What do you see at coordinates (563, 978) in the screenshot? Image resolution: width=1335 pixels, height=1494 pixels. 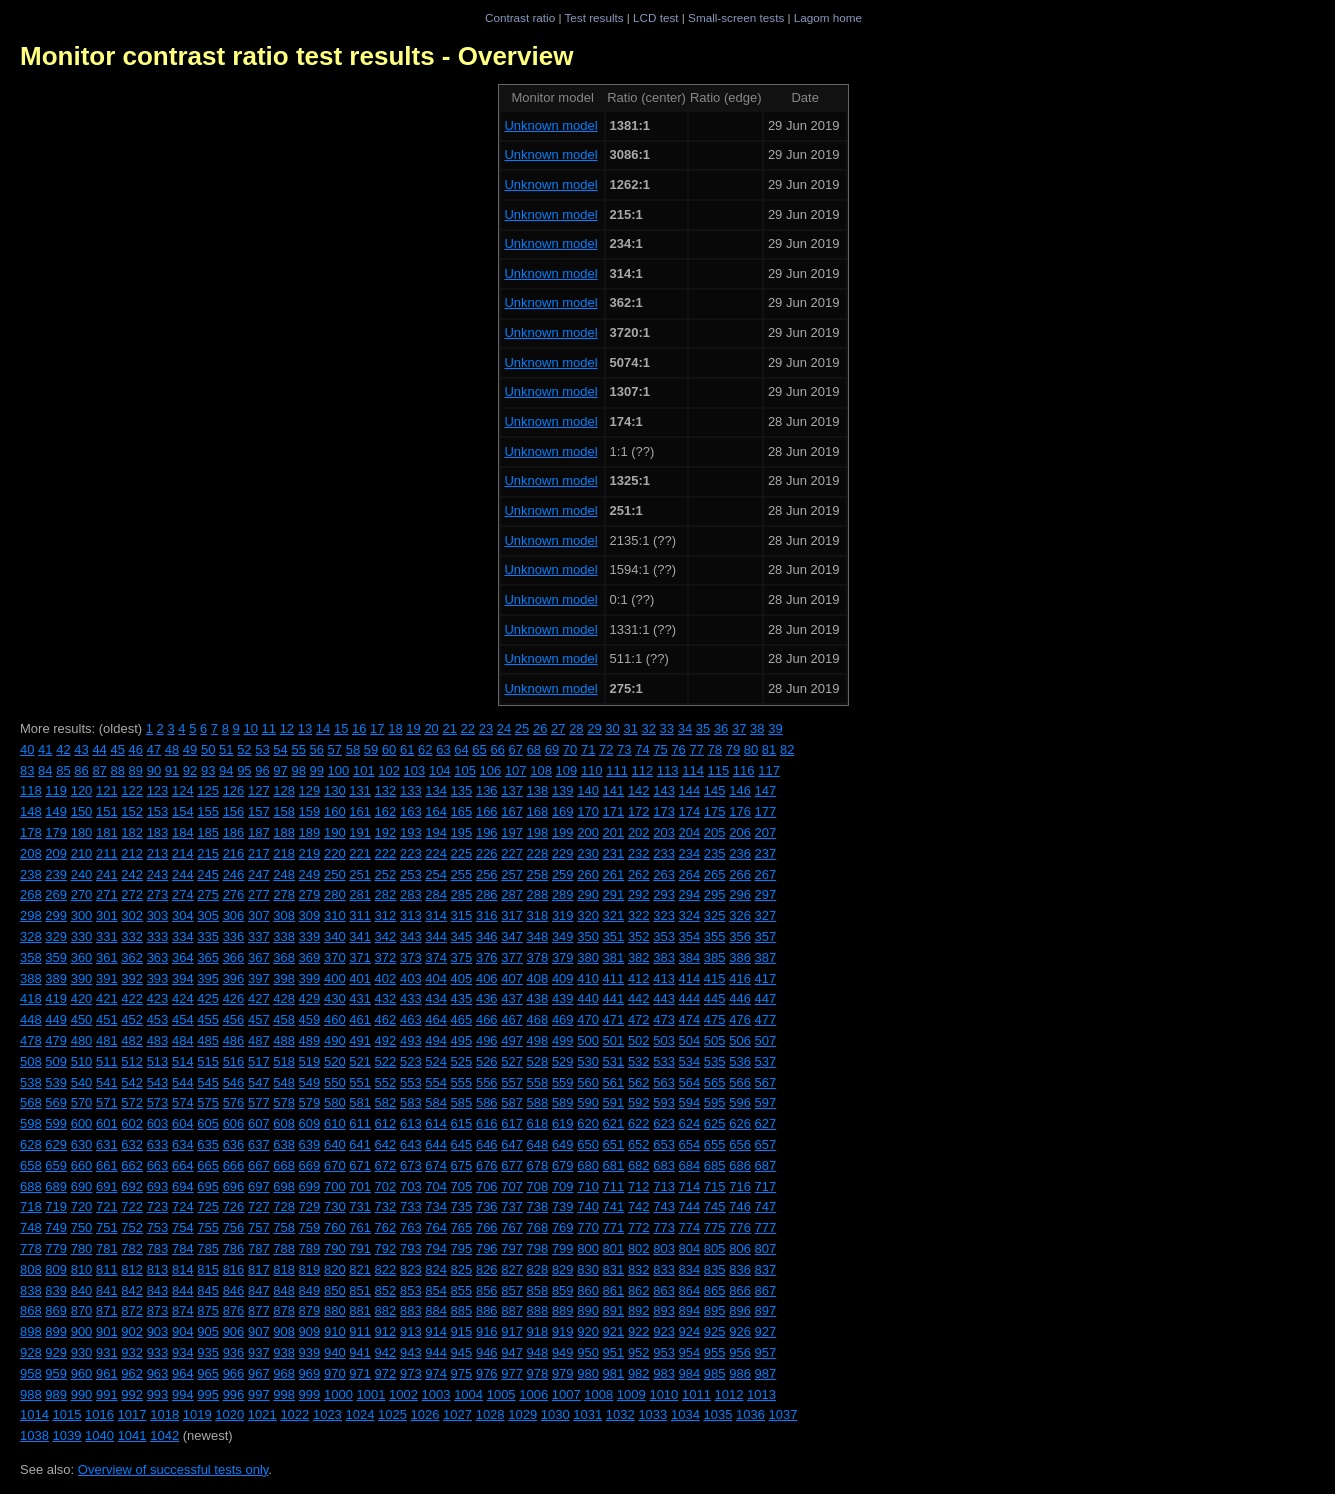 I see `409` at bounding box center [563, 978].